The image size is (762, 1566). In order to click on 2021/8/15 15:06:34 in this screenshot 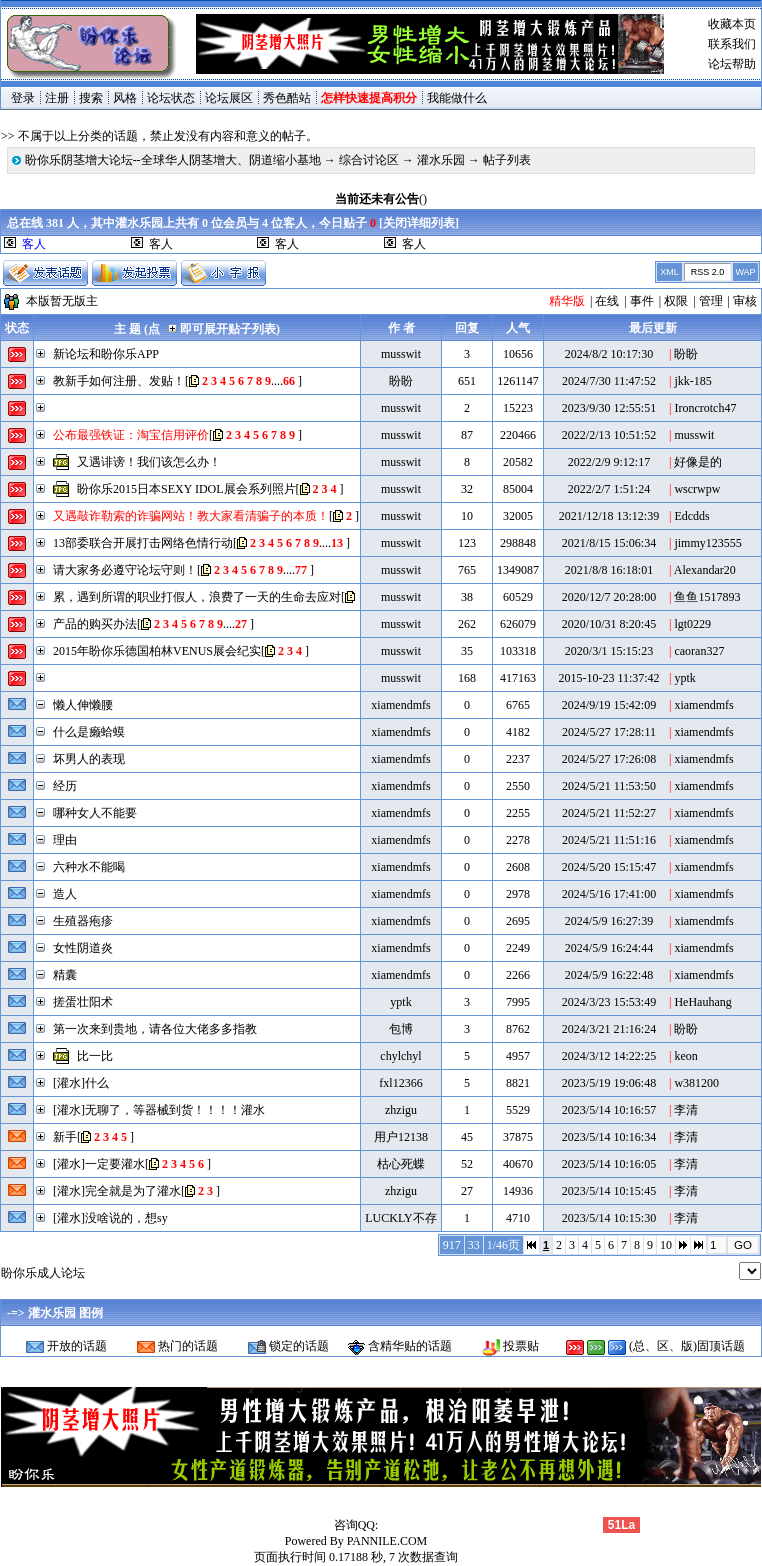, I will do `click(609, 543)`.